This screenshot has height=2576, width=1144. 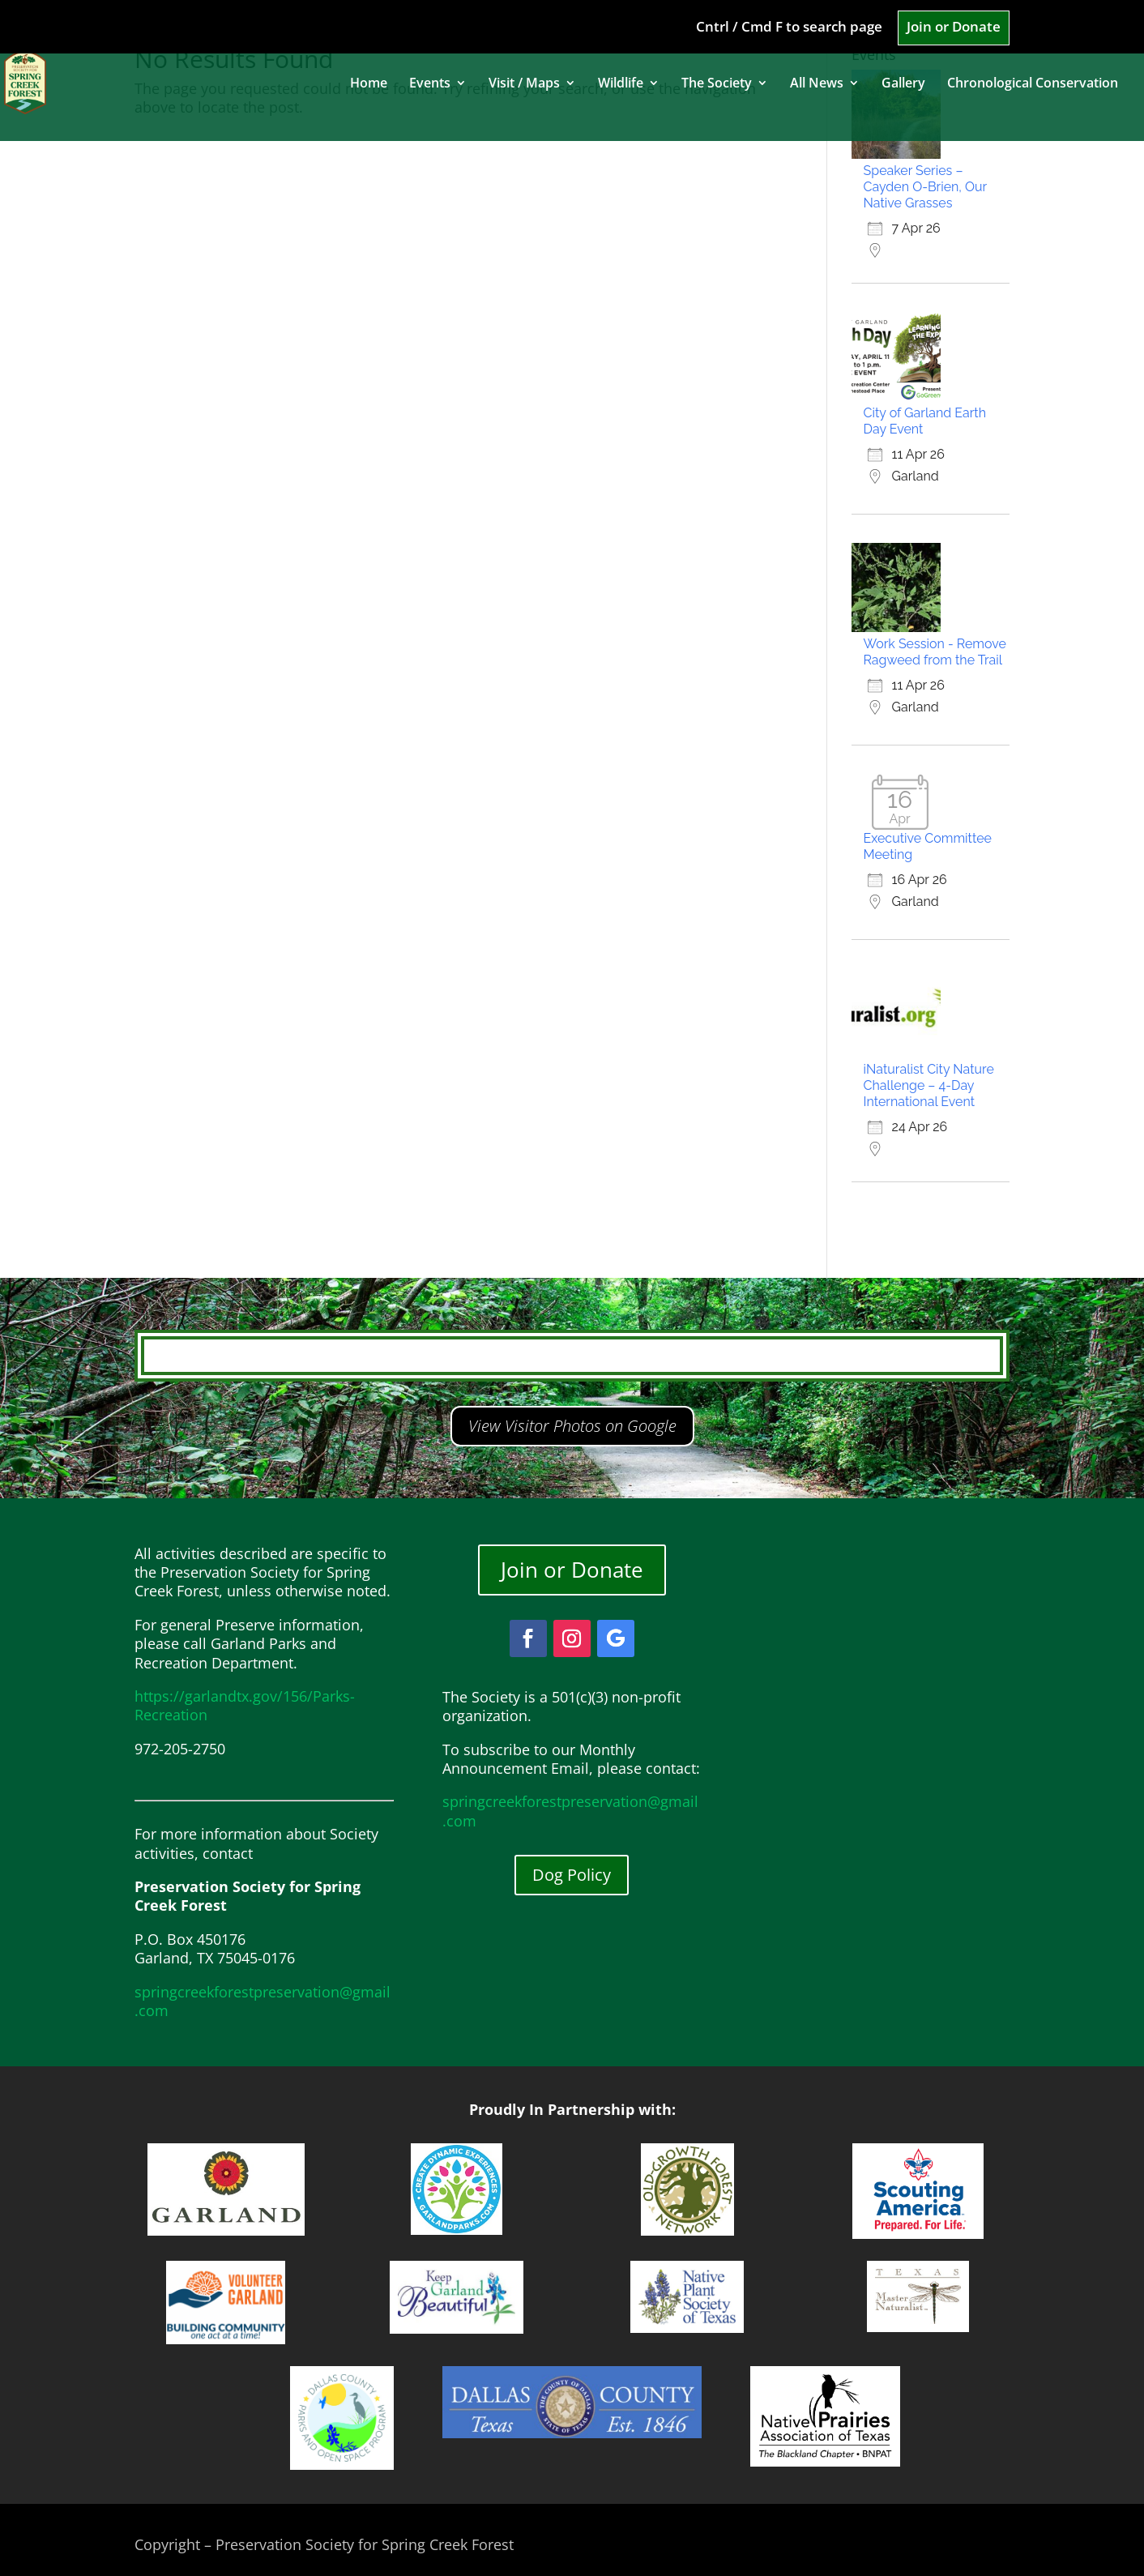 I want to click on springcreekforestpreservation@gmail.com, so click(x=262, y=2001).